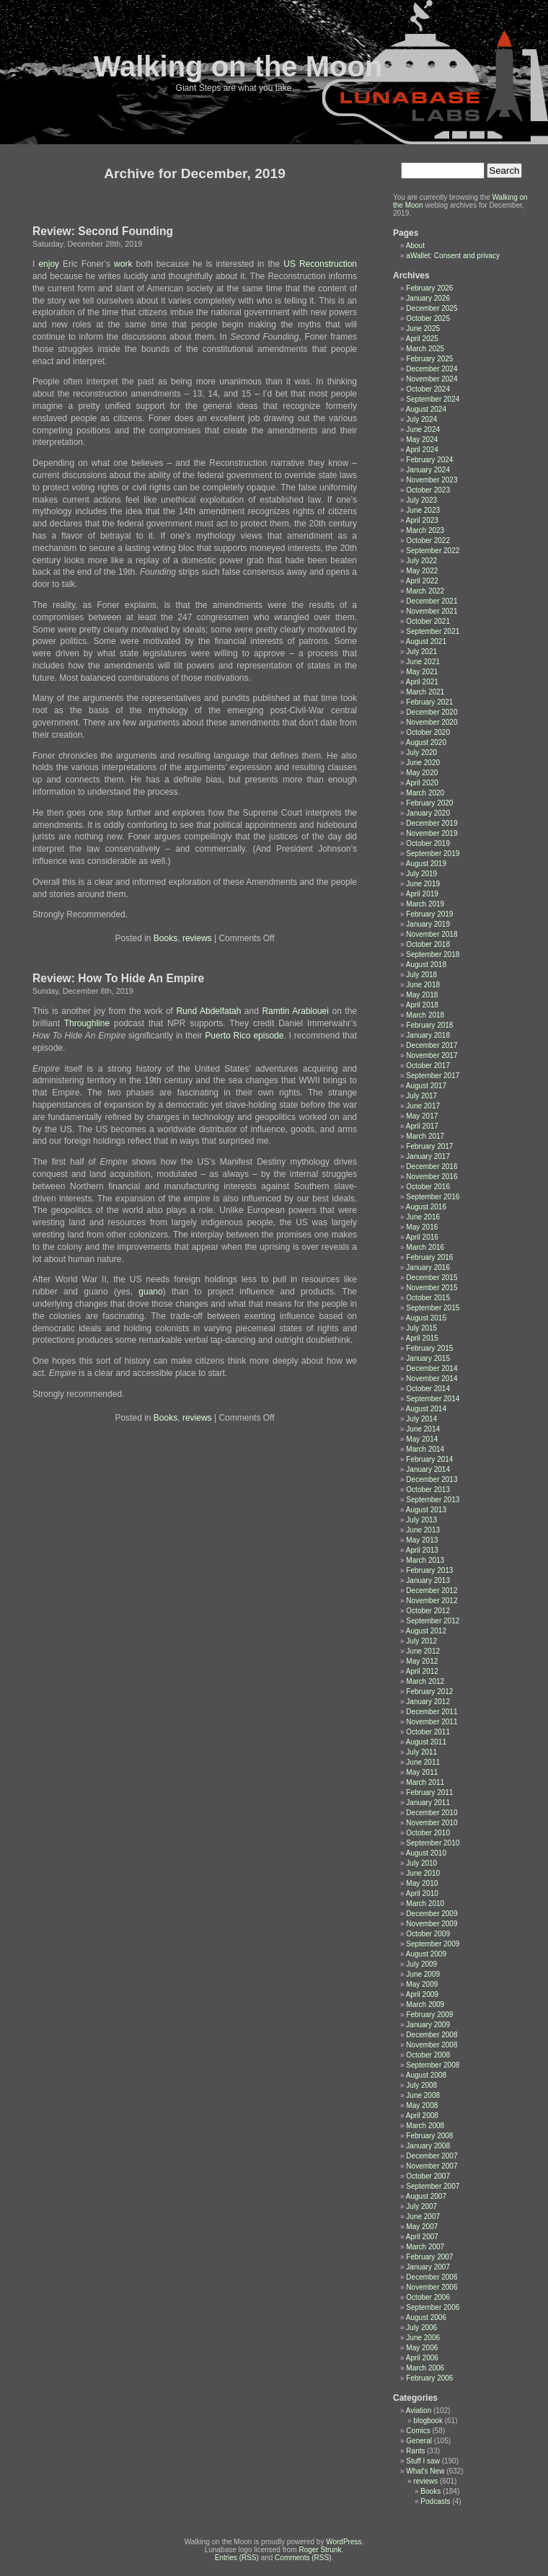 The width and height of the screenshot is (548, 2576). I want to click on May 2024, so click(422, 440).